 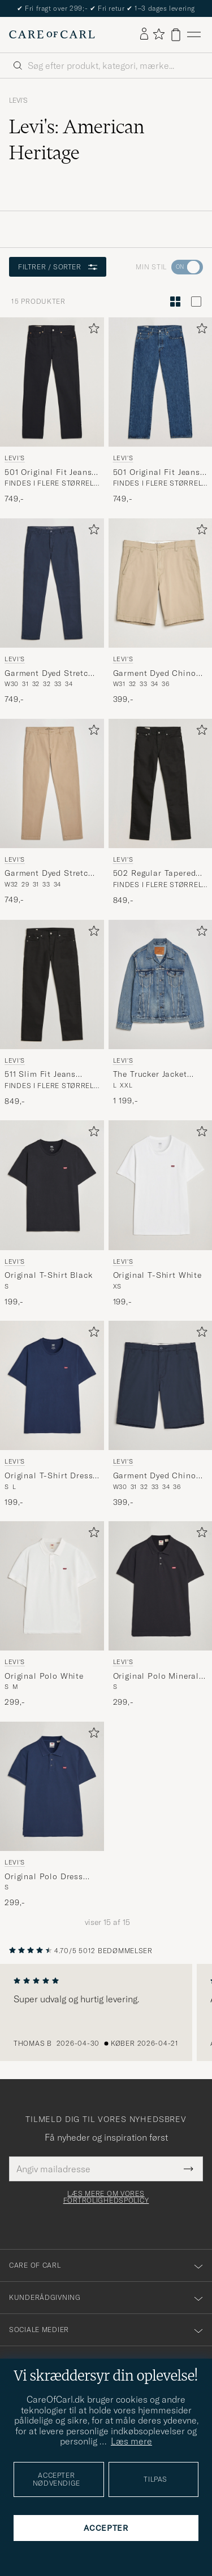 I want to click on Filtrer / sorter, so click(x=57, y=267).